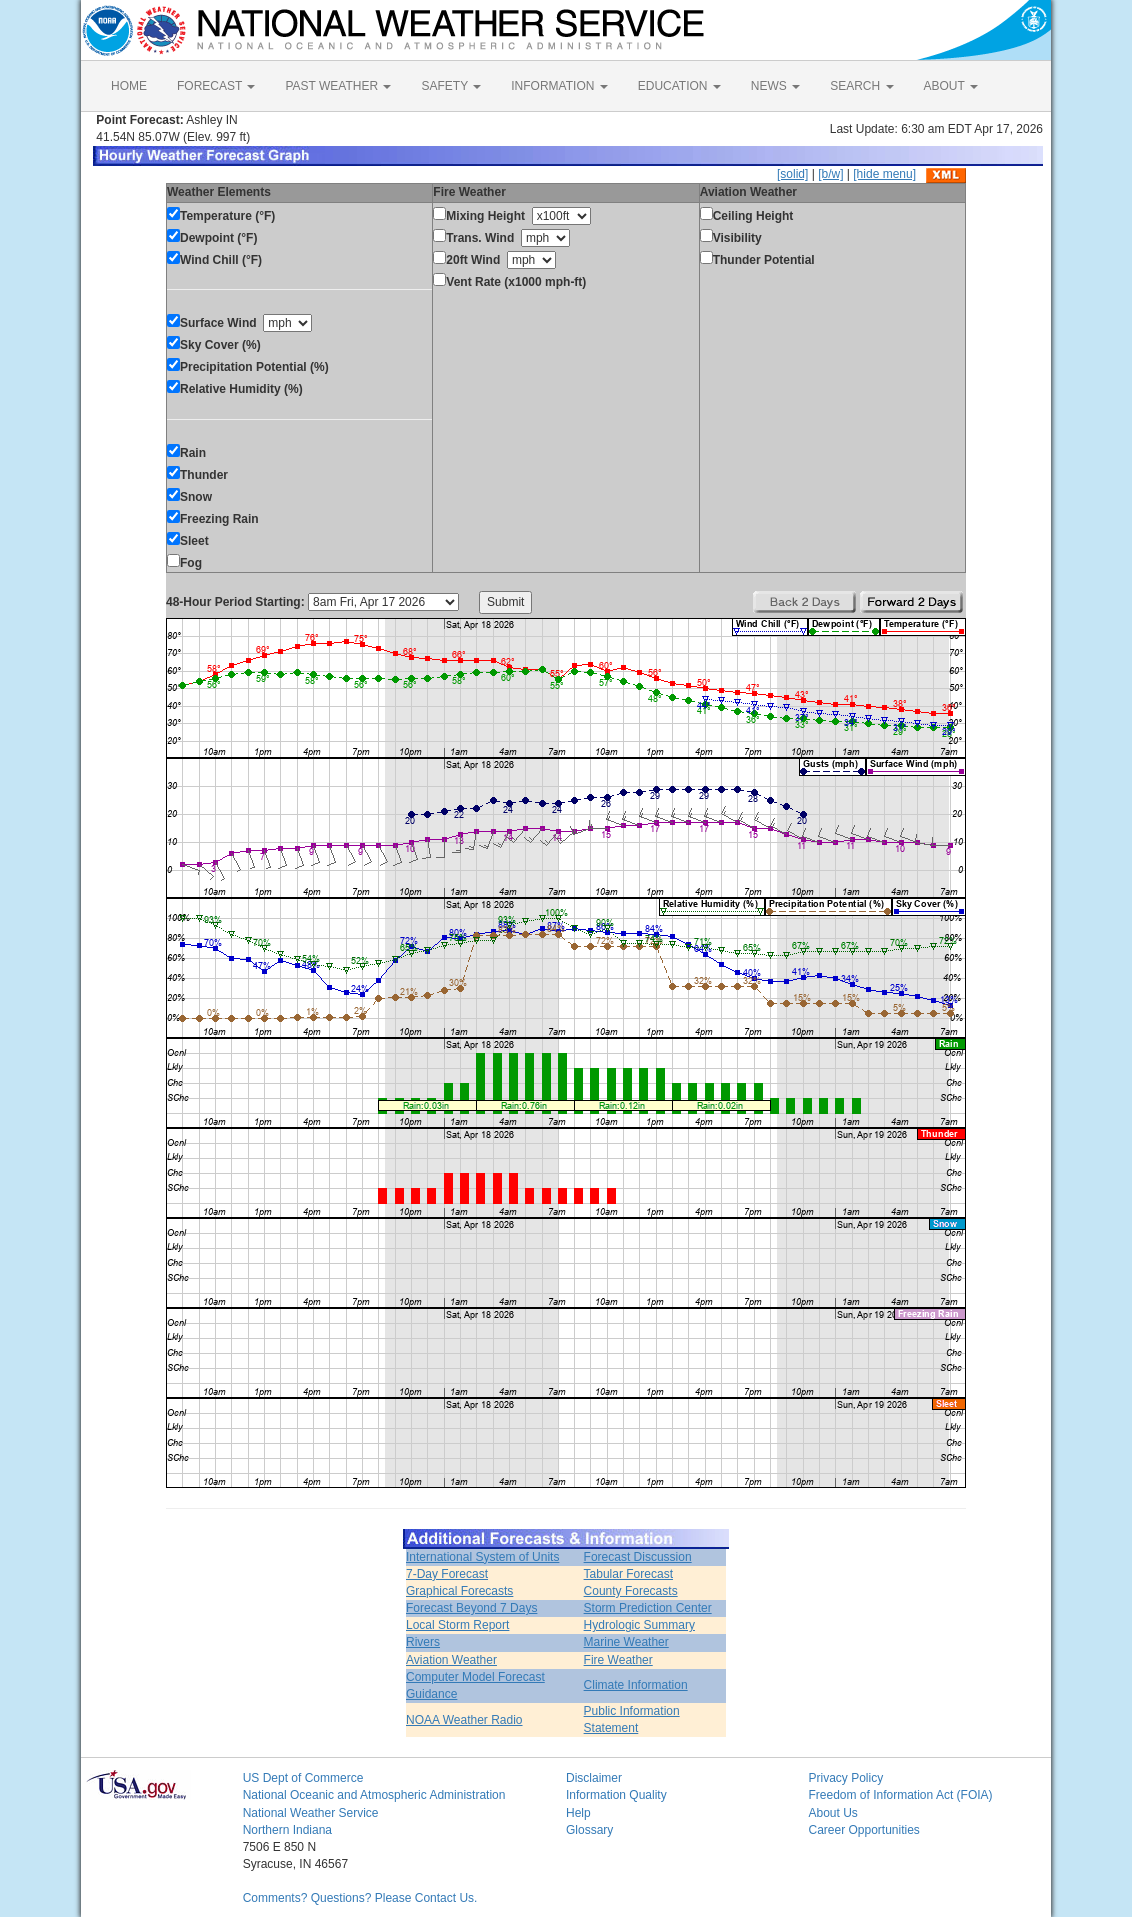 This screenshot has width=1132, height=1917. What do you see at coordinates (303, 1778) in the screenshot?
I see `US Dept of Commerce` at bounding box center [303, 1778].